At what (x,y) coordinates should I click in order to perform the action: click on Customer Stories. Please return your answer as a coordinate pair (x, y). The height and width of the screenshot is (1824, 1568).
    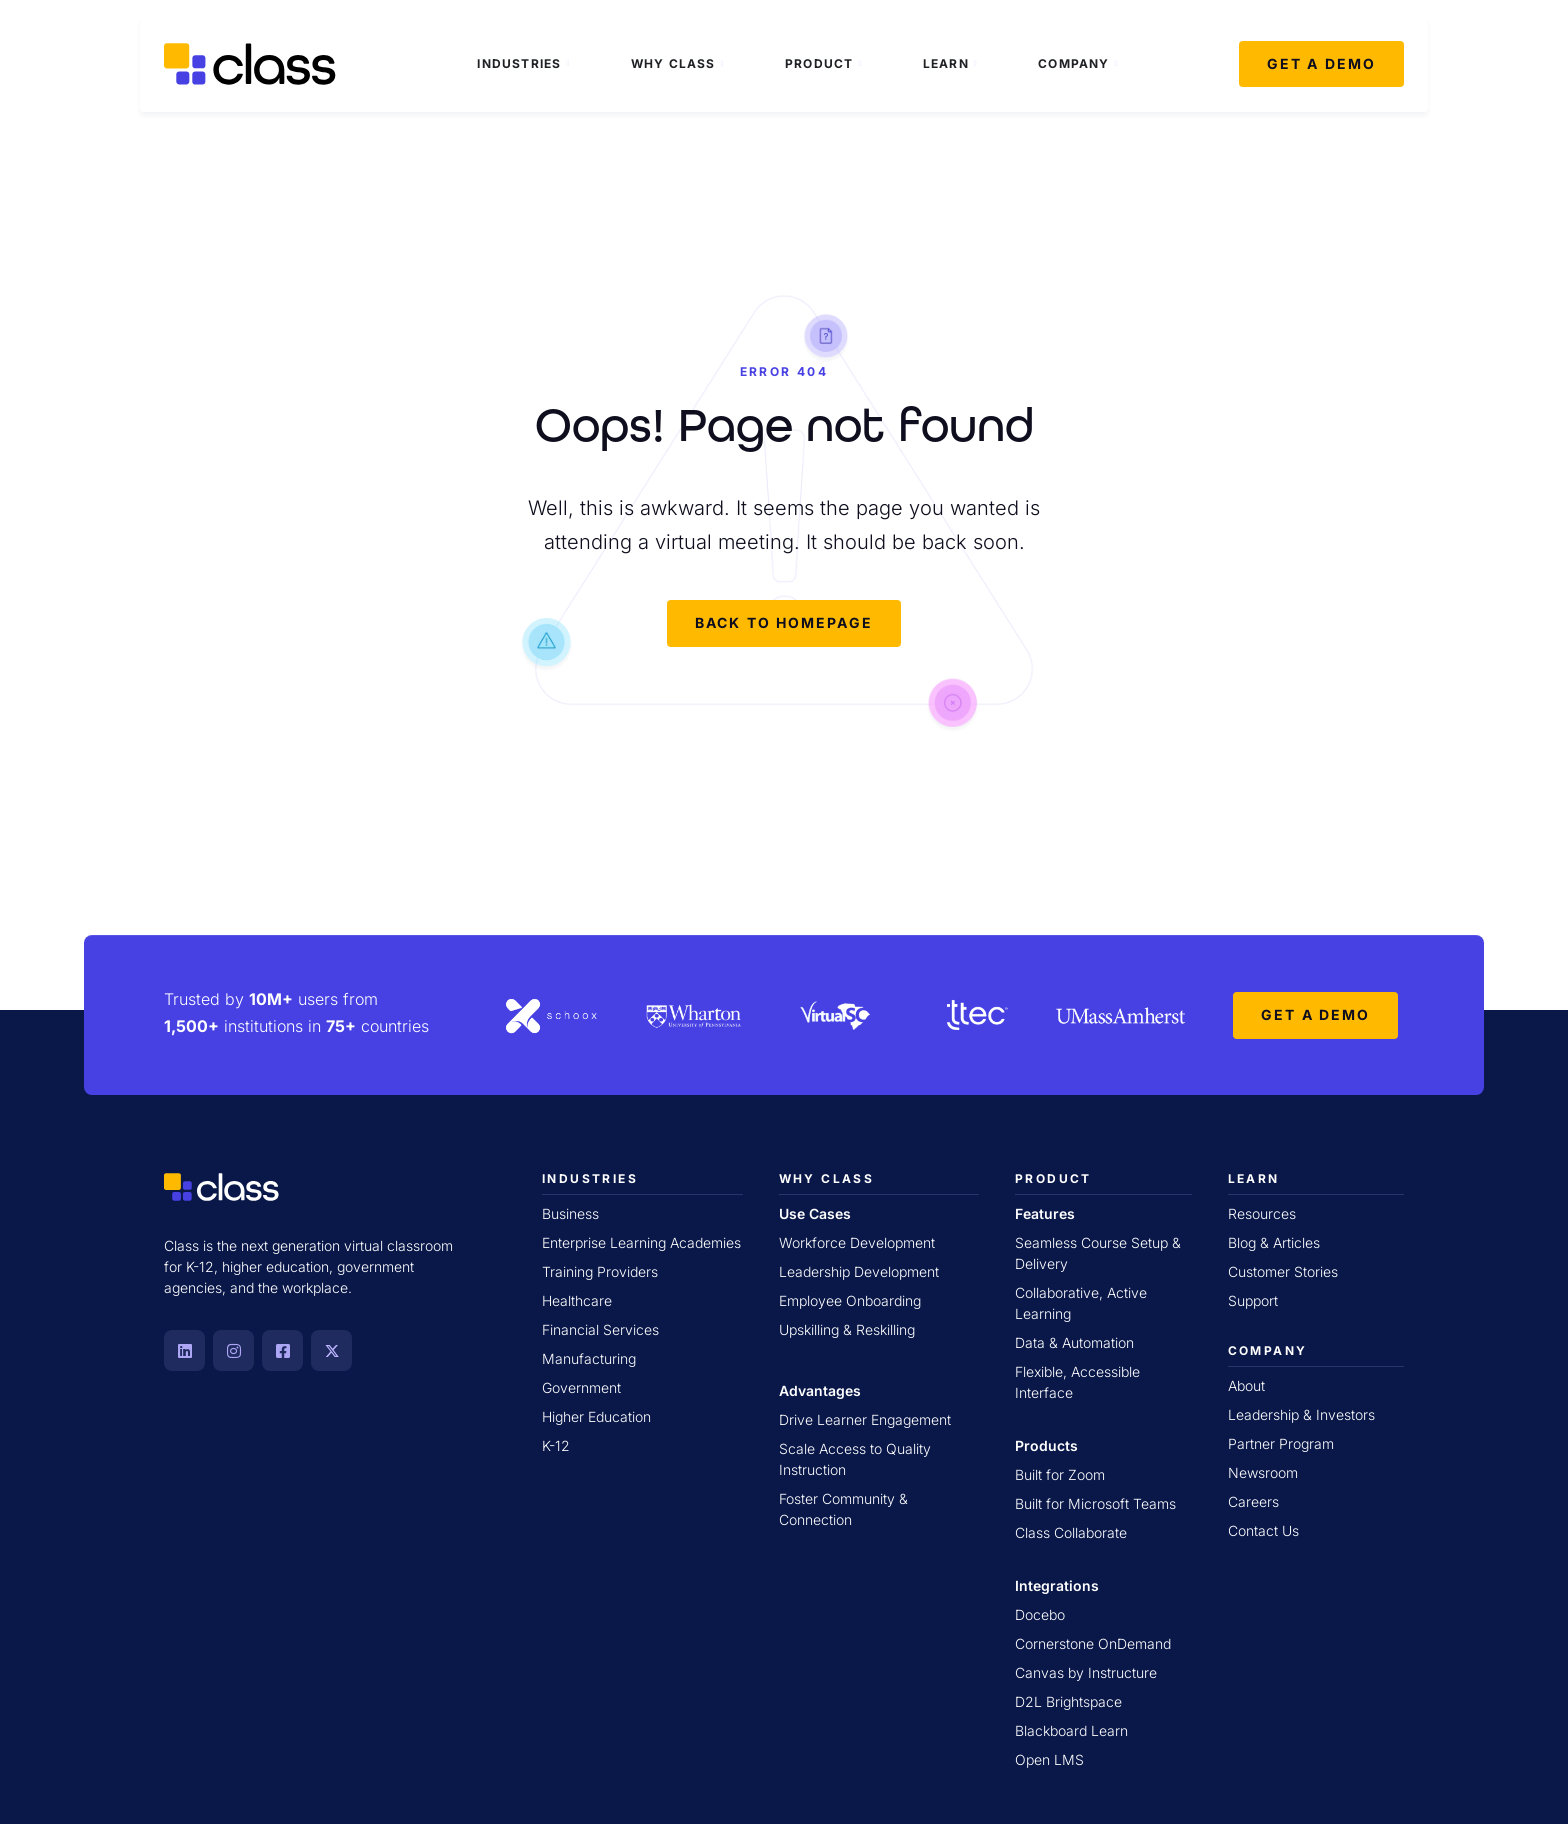
    Looking at the image, I should click on (1283, 1271).